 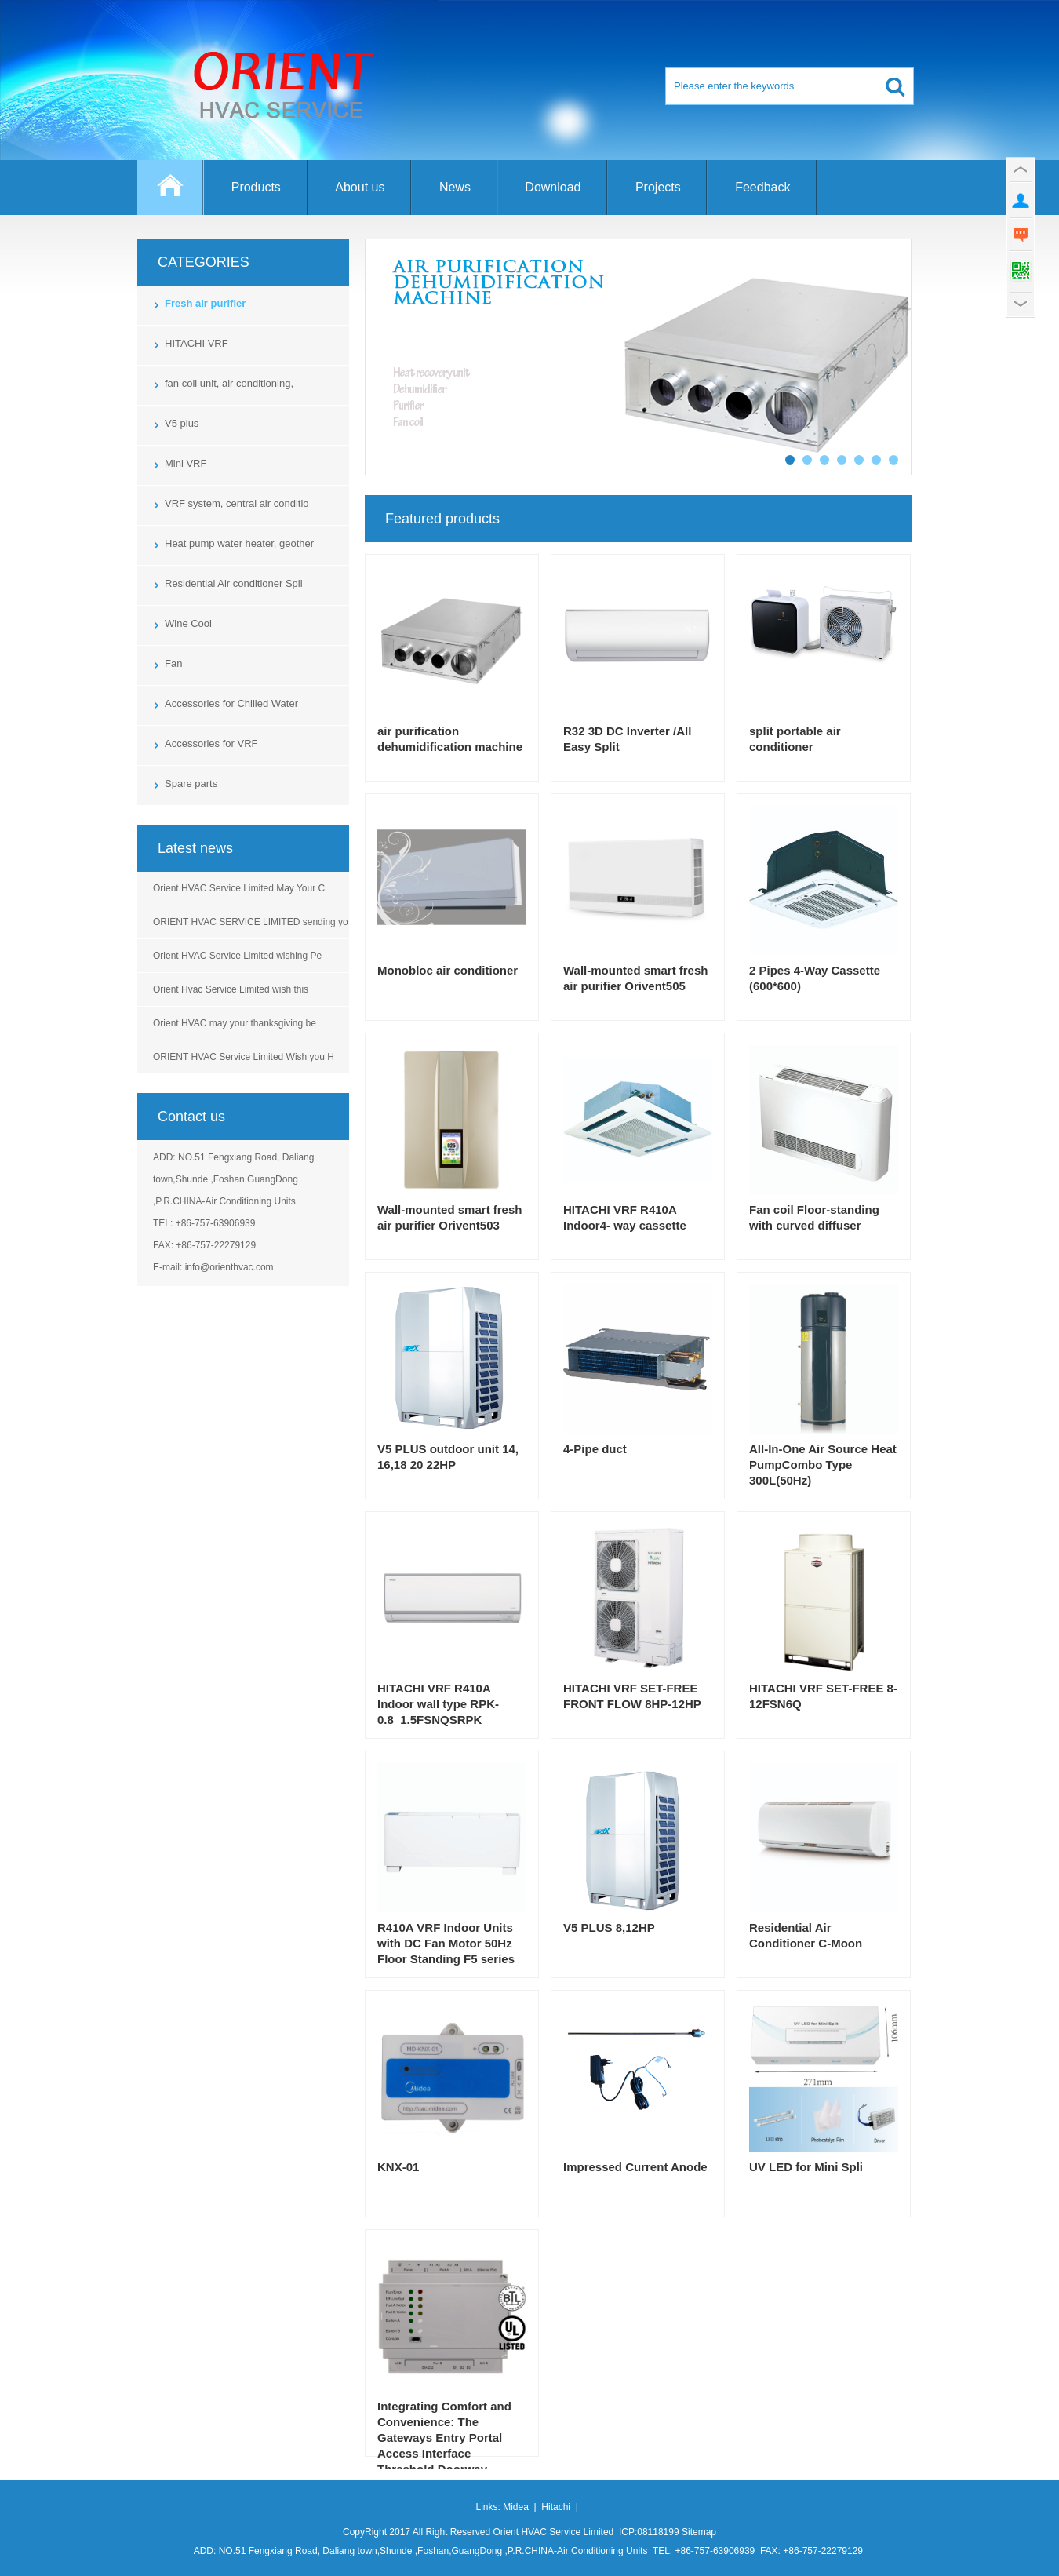 What do you see at coordinates (196, 343) in the screenshot?
I see `HITACHI VRF` at bounding box center [196, 343].